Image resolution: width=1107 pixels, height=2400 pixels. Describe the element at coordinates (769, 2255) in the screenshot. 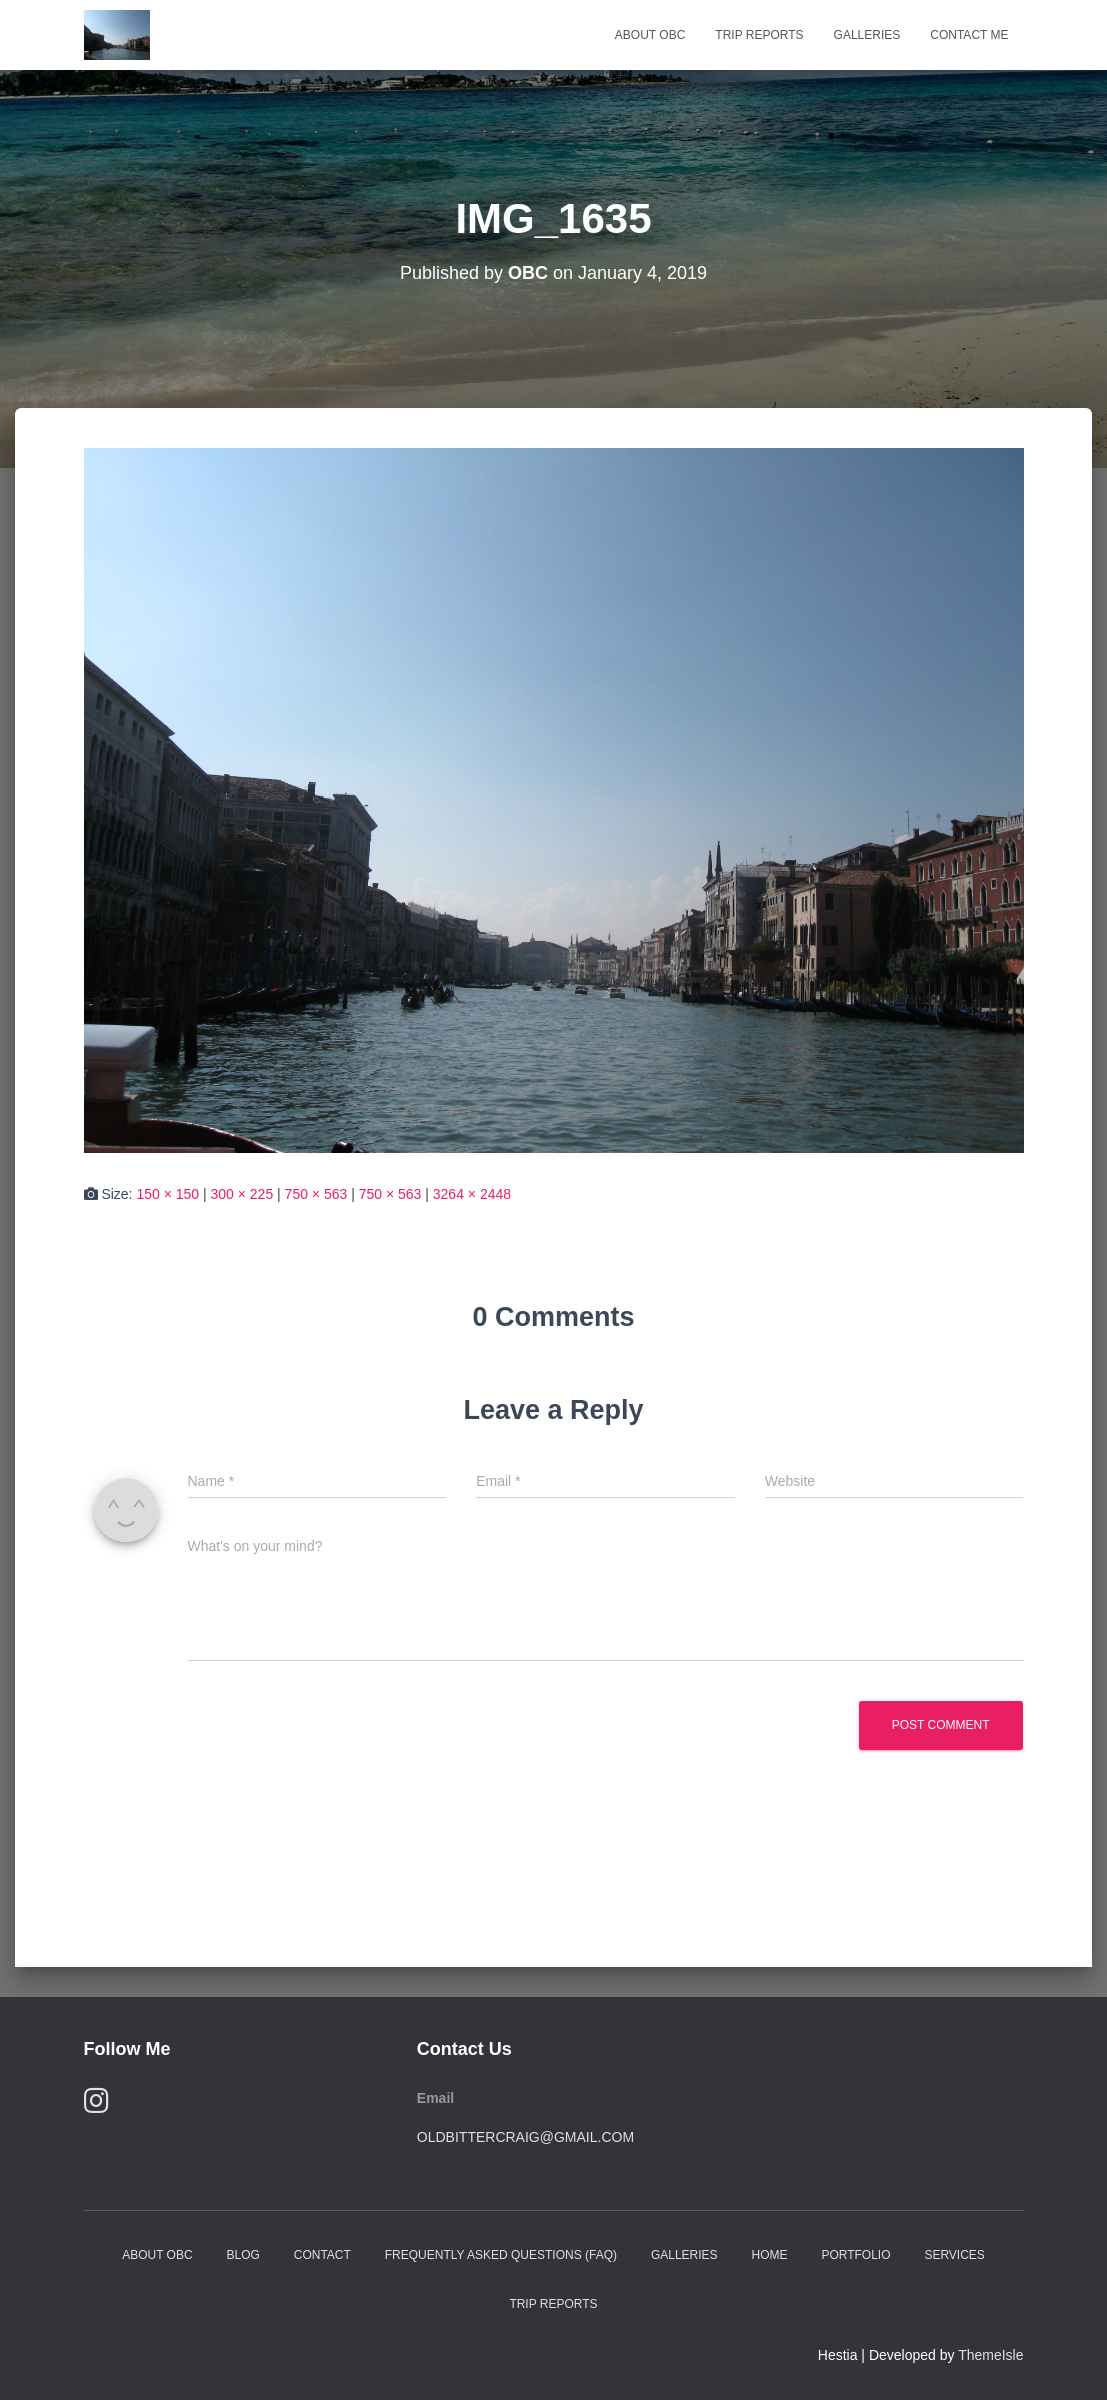

I see `Home` at that location.